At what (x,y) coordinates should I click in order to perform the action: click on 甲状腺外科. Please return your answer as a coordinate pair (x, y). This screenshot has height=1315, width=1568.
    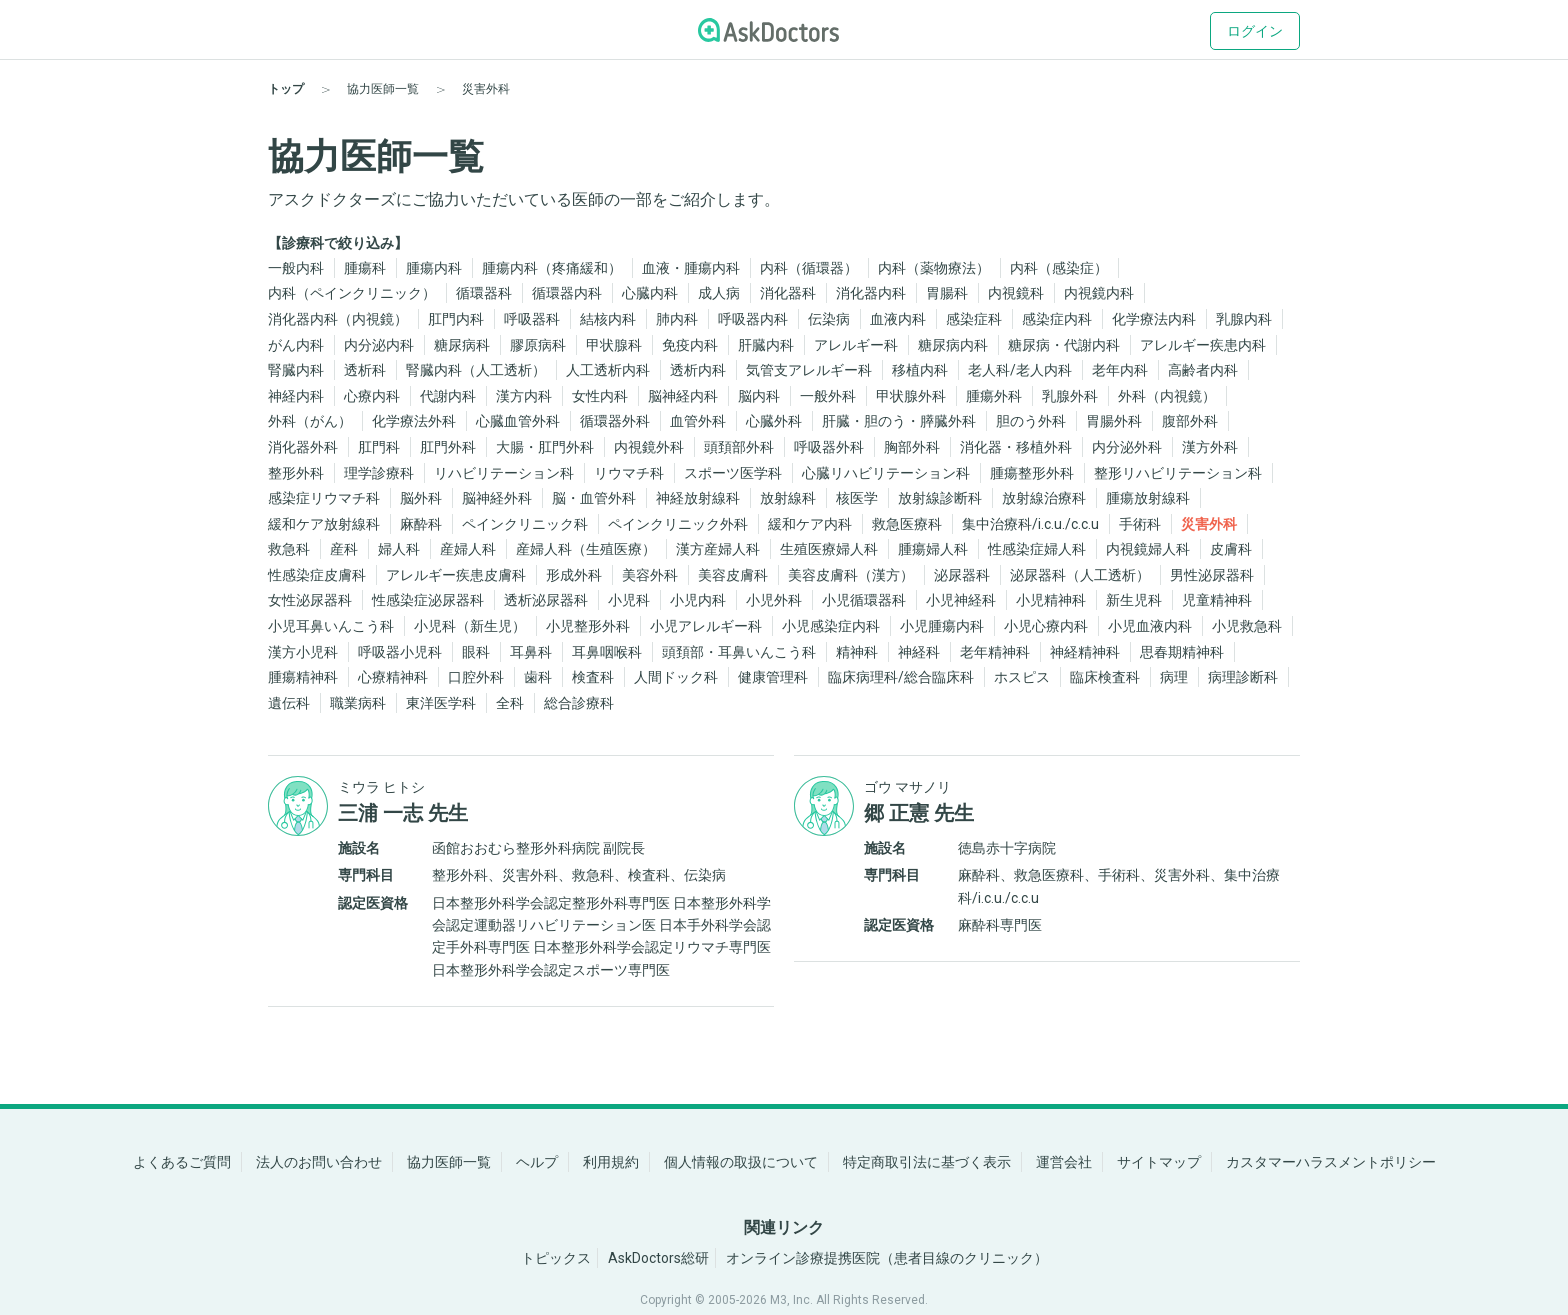
    Looking at the image, I should click on (911, 396).